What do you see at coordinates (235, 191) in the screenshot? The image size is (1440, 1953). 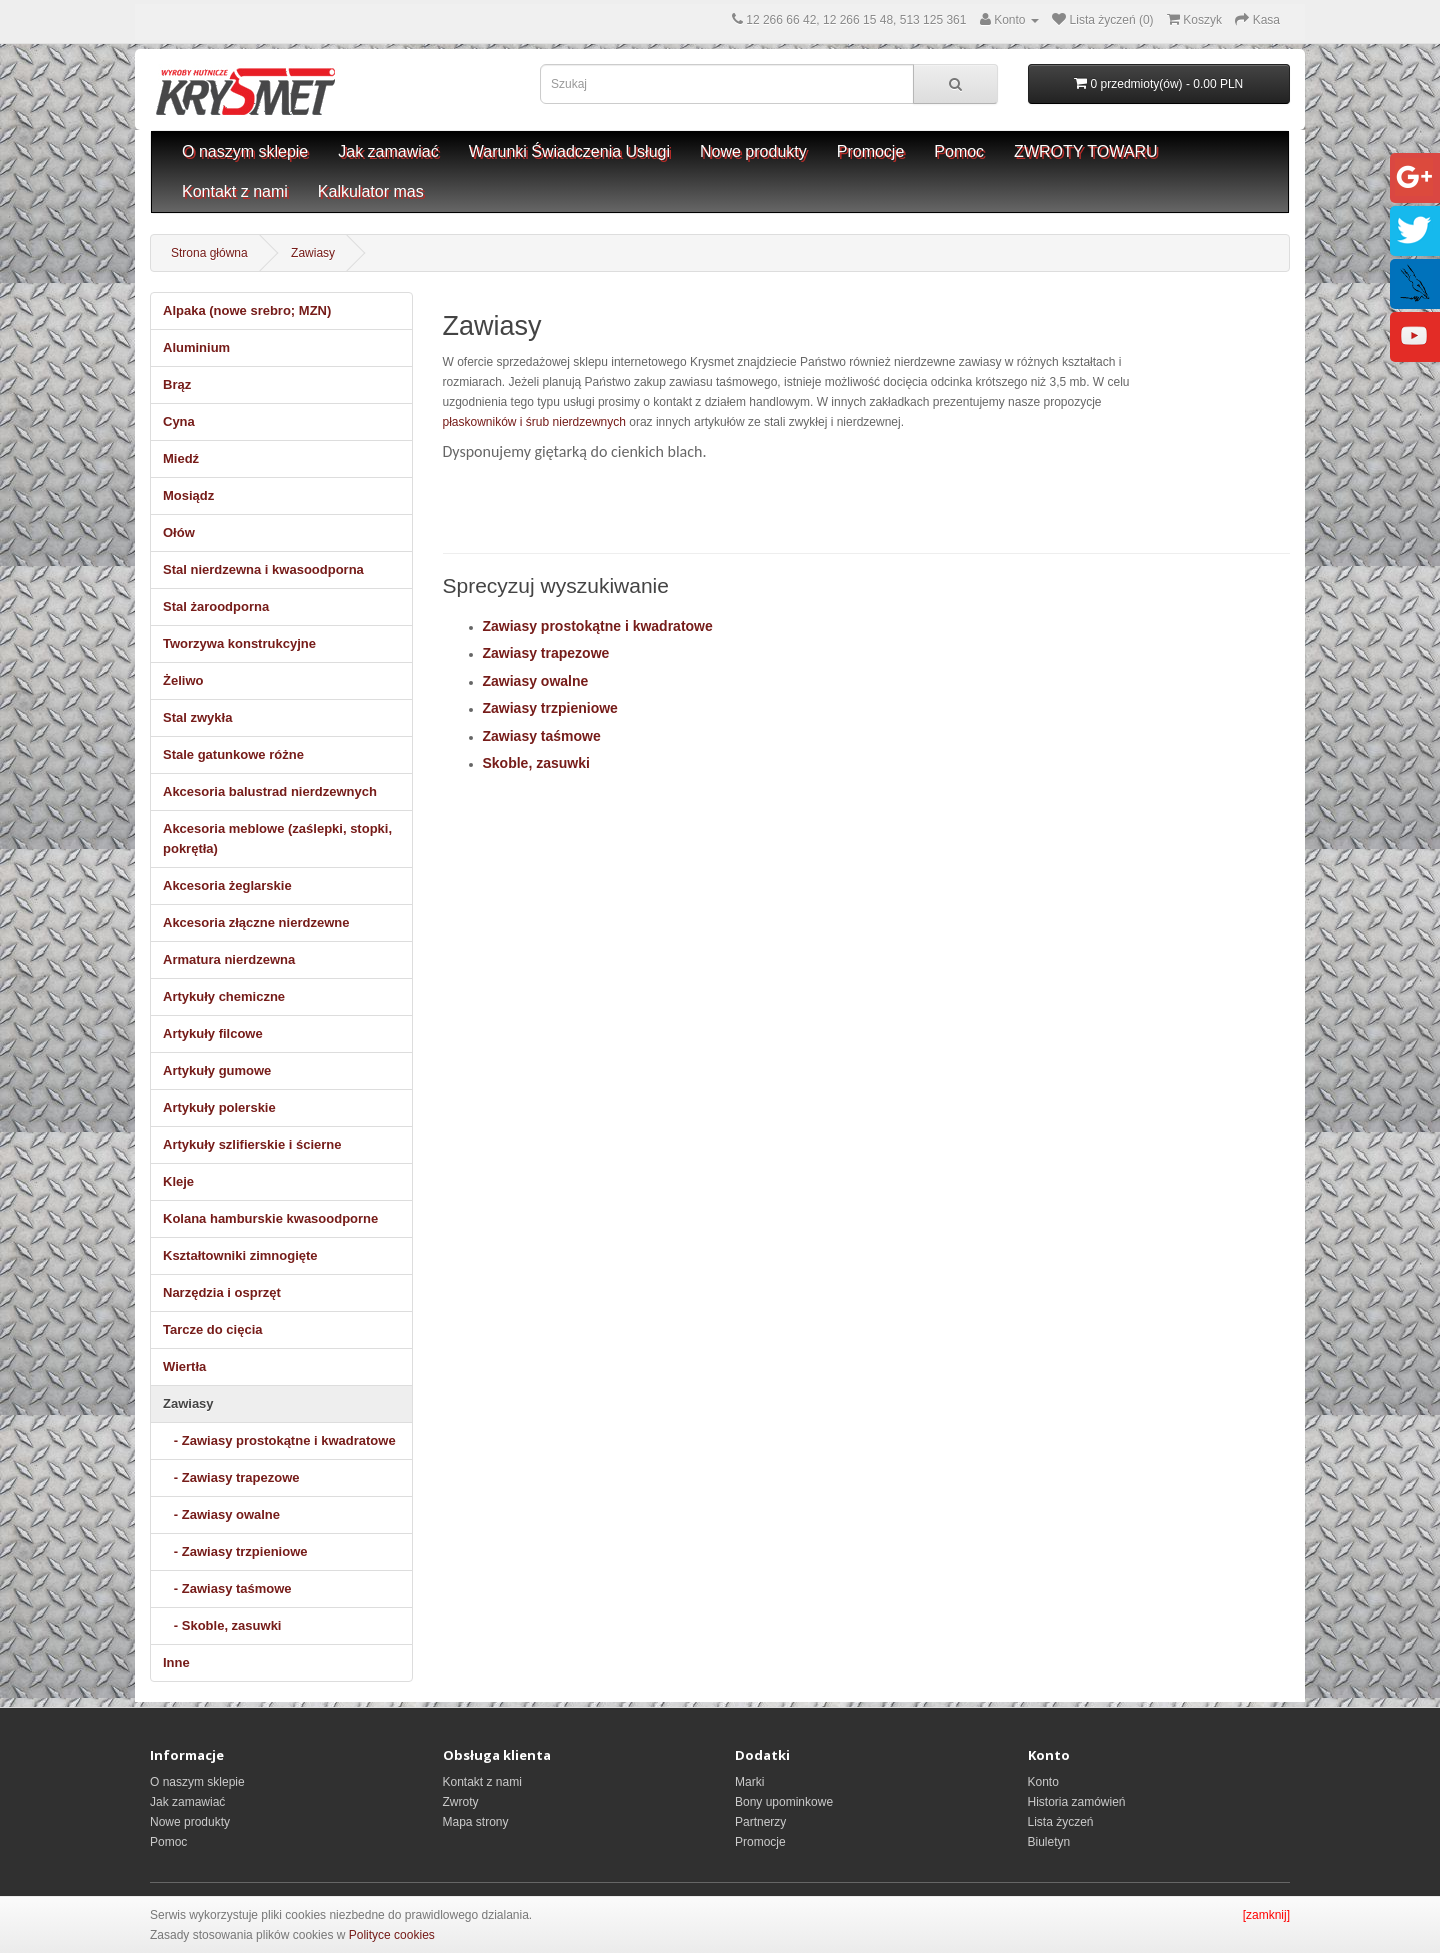 I see `Kontakt z nami` at bounding box center [235, 191].